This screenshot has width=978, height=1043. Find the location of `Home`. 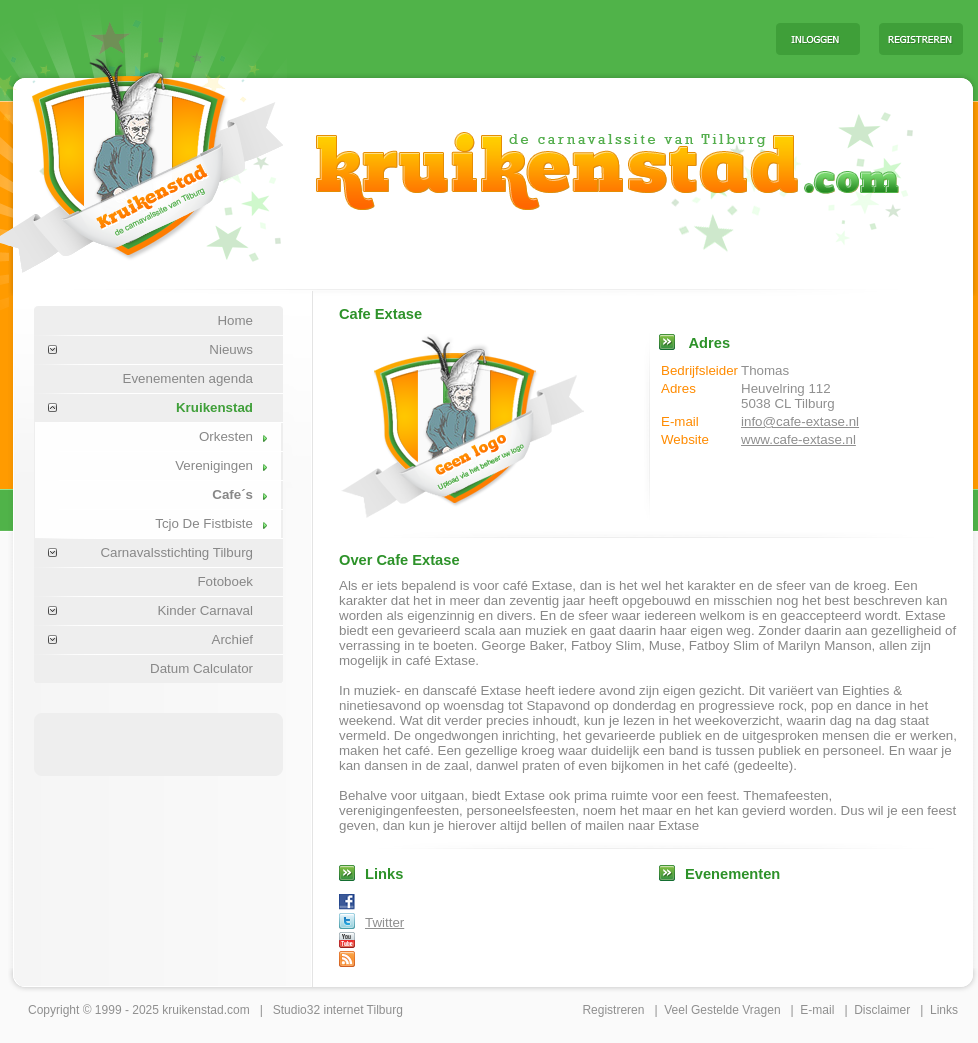

Home is located at coordinates (235, 320).